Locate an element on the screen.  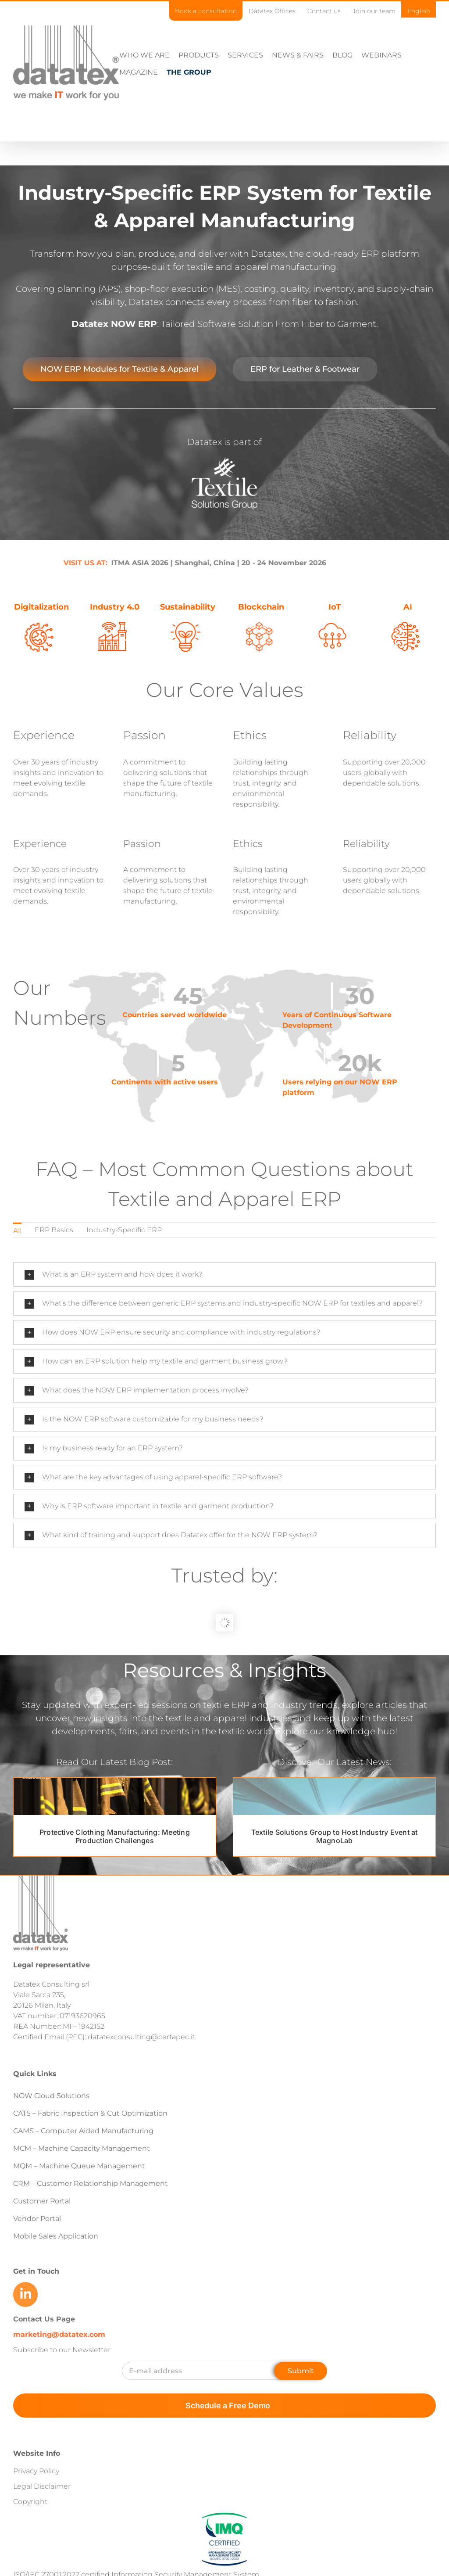
[Link to https://www.linkedin.com/company/datatex/mycompany/] is located at coordinates (25, 2294).